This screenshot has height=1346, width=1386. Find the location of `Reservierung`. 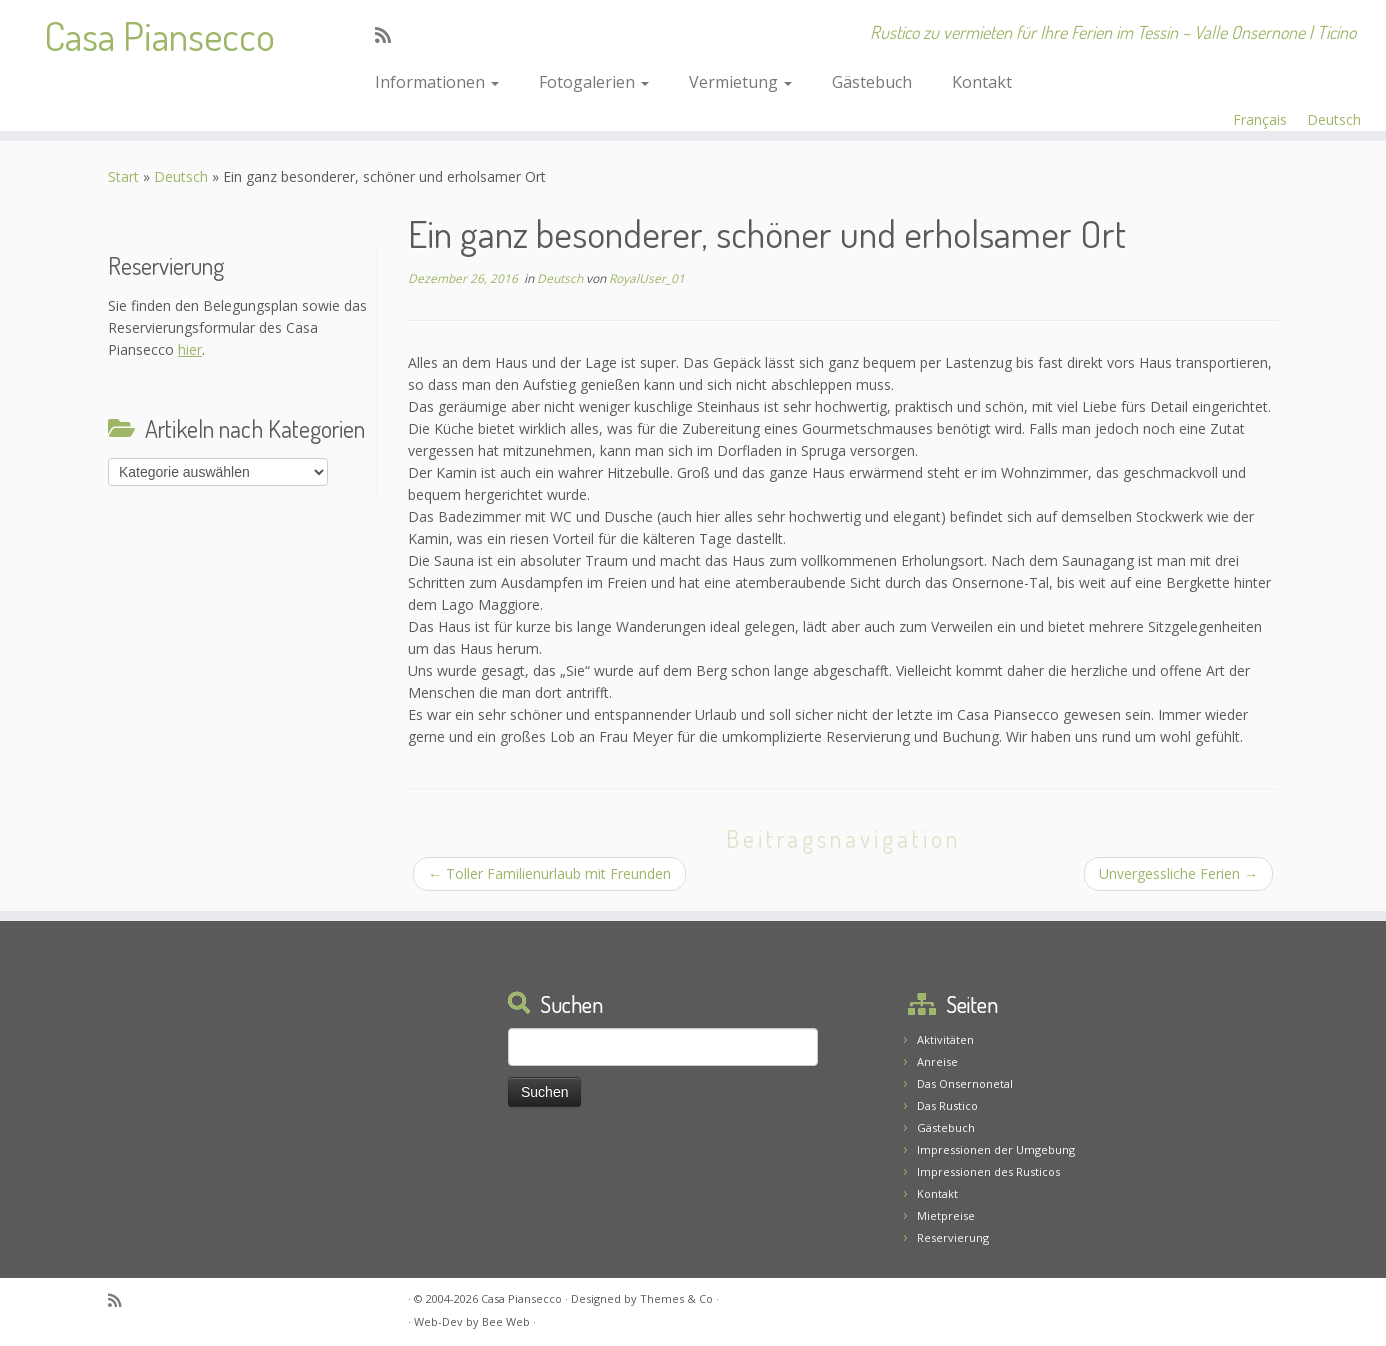

Reservierung is located at coordinates (953, 1237).